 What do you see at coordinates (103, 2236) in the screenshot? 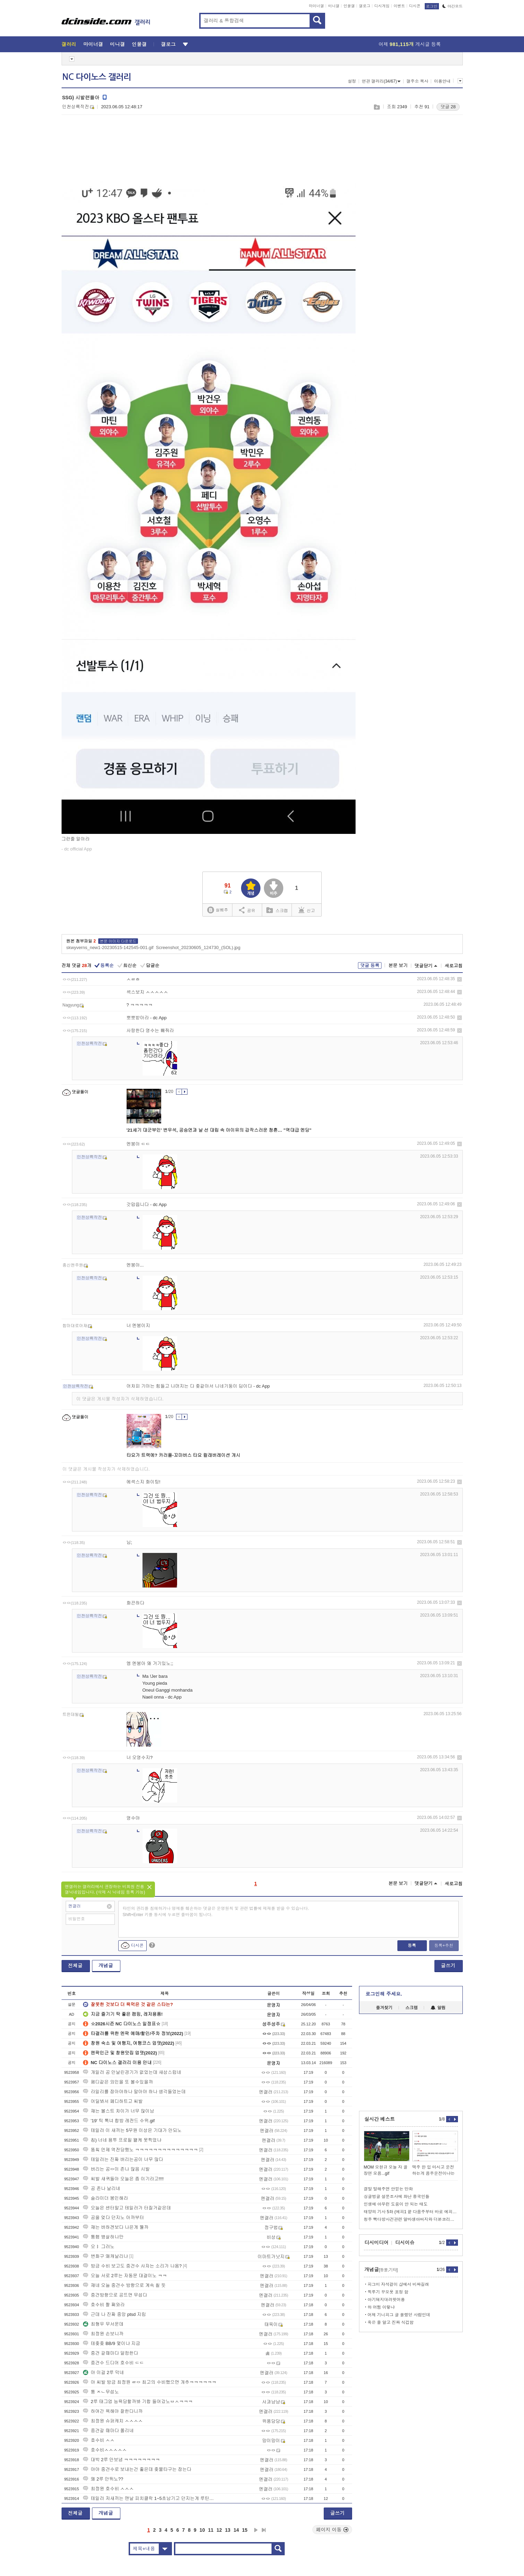
I see `퉁햄 병살하나만` at bounding box center [103, 2236].